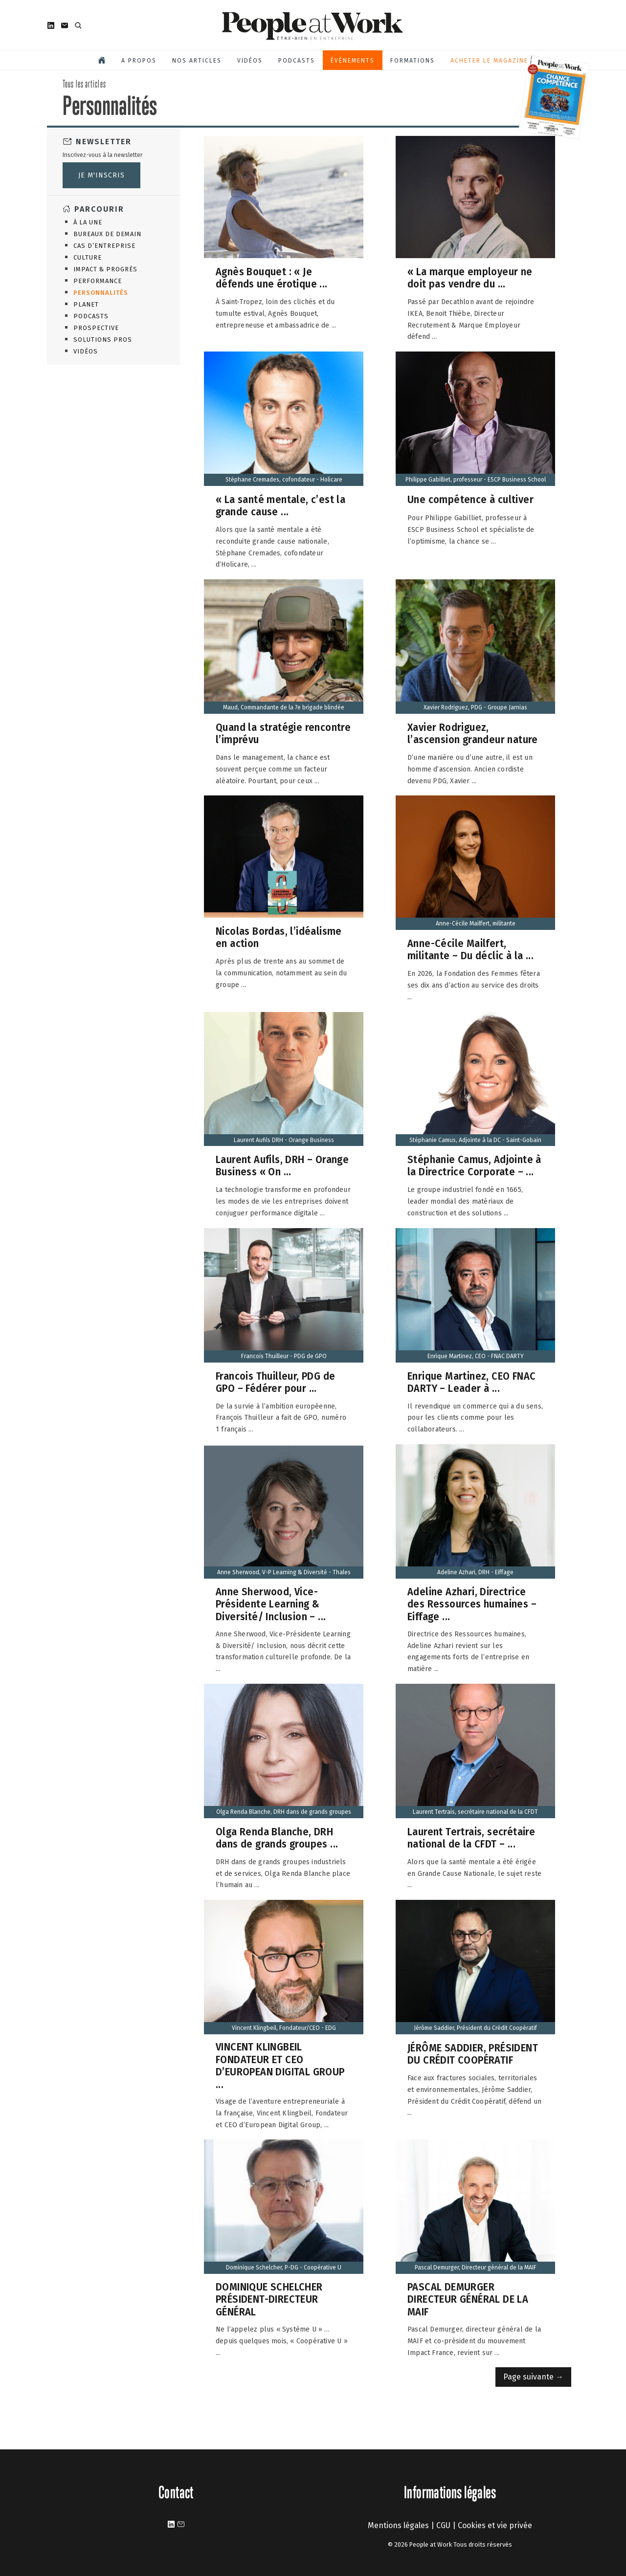  Describe the element at coordinates (87, 257) in the screenshot. I see `Culture` at that location.